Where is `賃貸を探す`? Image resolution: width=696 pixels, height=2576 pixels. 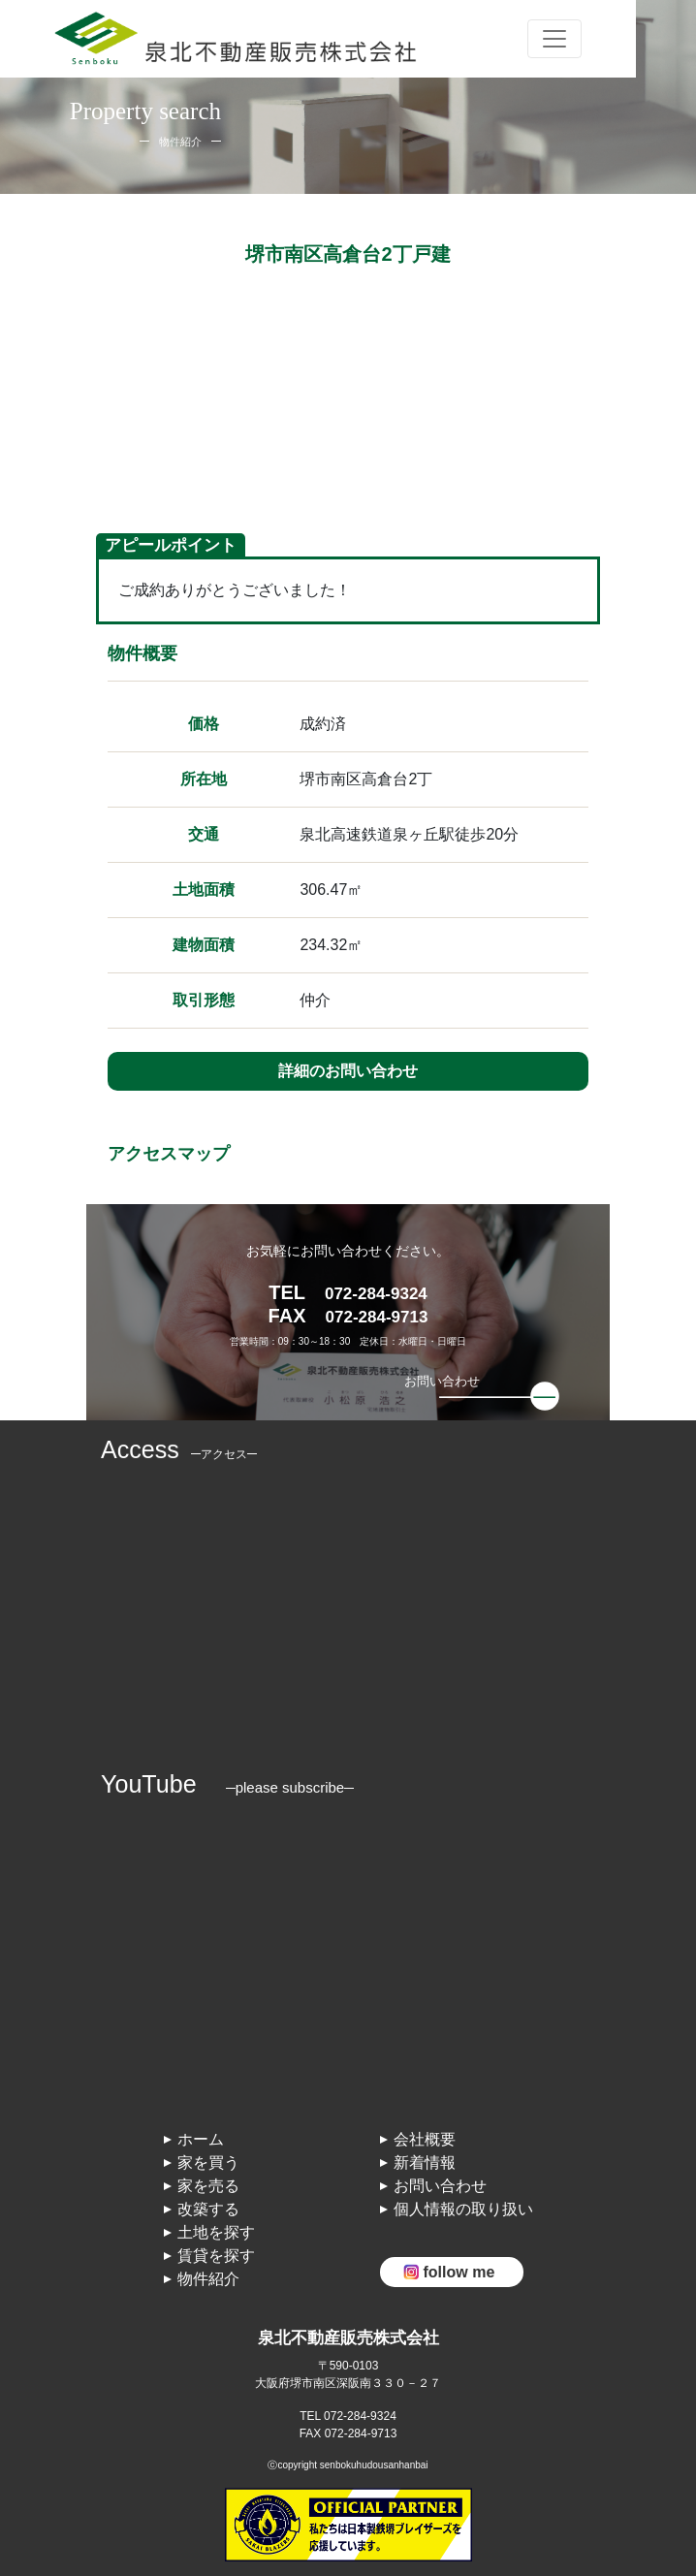 賃貸を探す is located at coordinates (216, 2255).